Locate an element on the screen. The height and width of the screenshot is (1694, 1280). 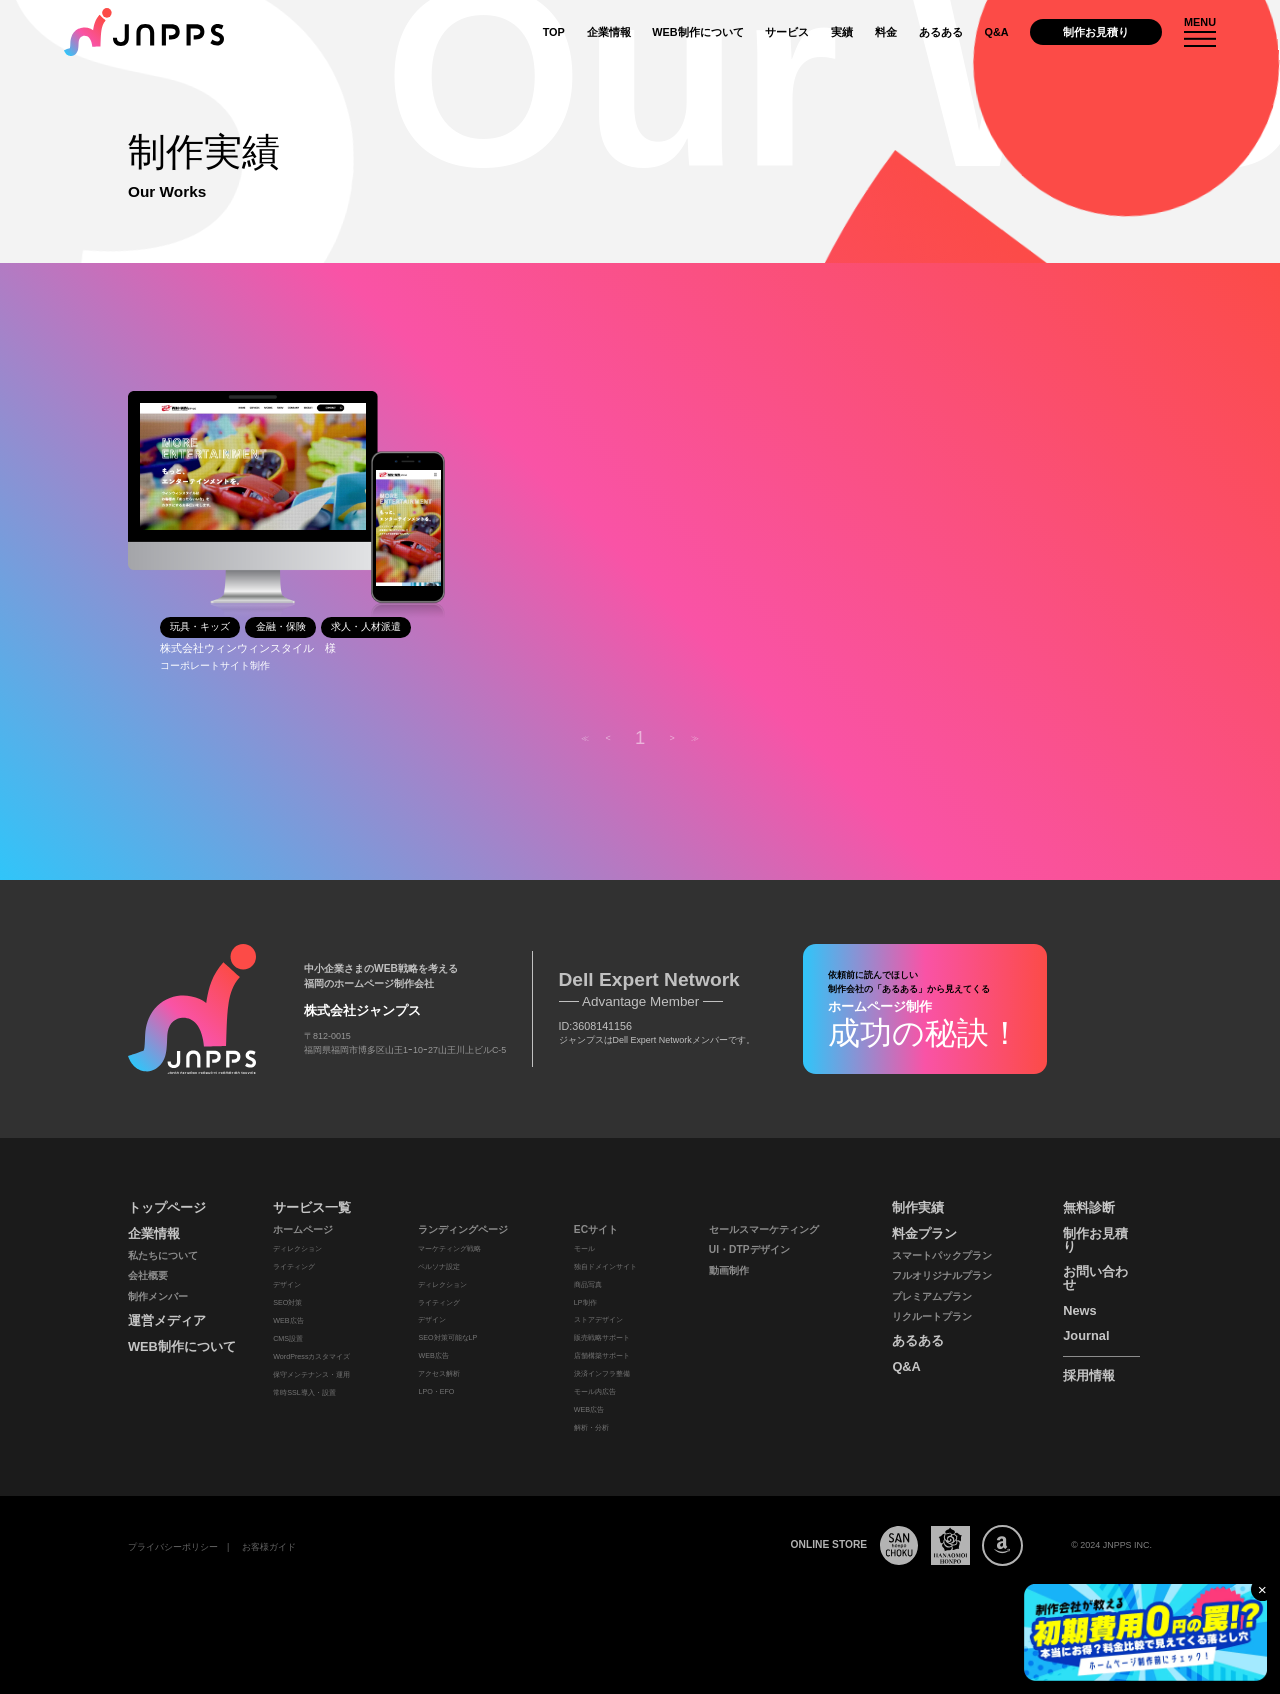
ディレクション is located at coordinates (297, 1249).